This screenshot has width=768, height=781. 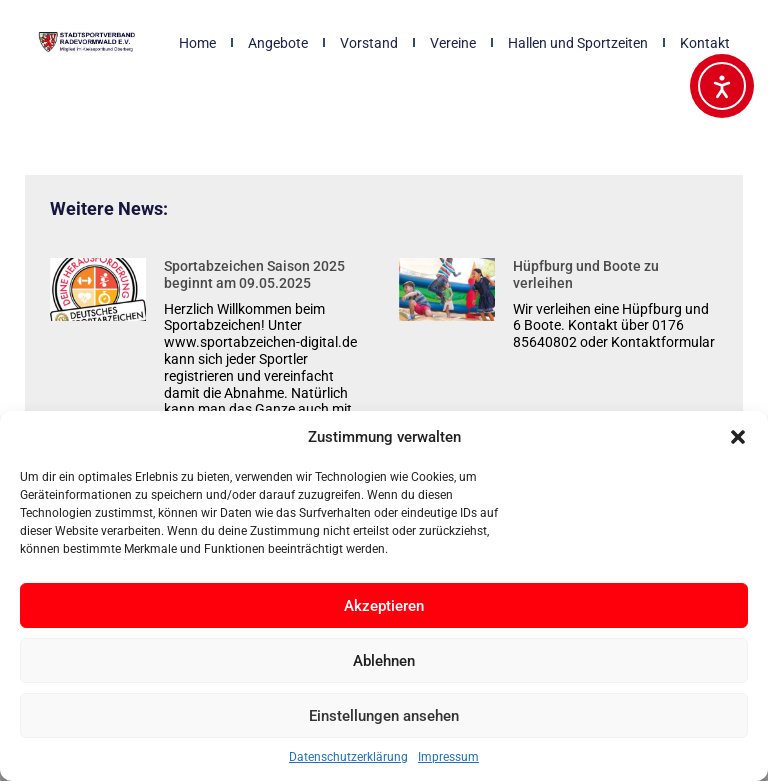 What do you see at coordinates (384, 716) in the screenshot?
I see `Einstellungen ansehen` at bounding box center [384, 716].